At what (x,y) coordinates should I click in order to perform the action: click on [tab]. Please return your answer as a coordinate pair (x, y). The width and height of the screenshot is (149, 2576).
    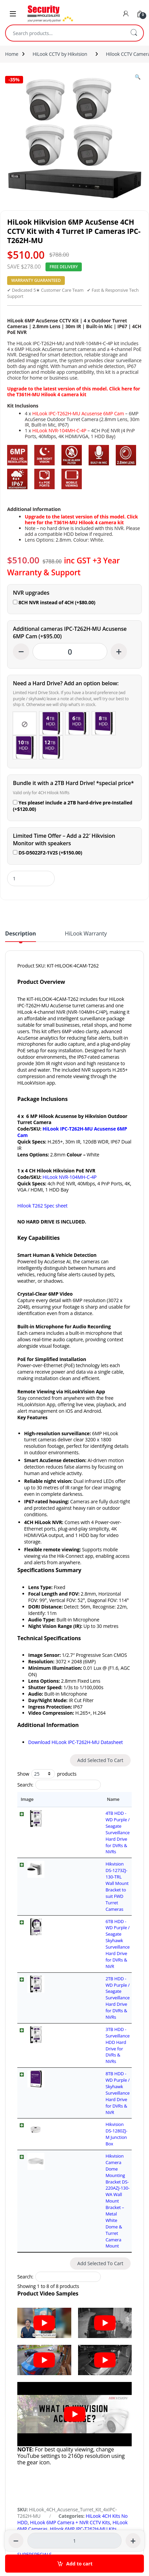
    Looking at the image, I should click on (20, 936).